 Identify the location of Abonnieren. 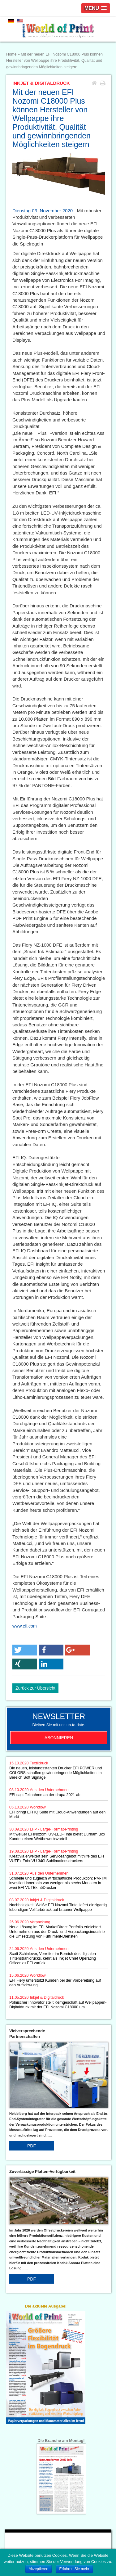
(59, 1737).